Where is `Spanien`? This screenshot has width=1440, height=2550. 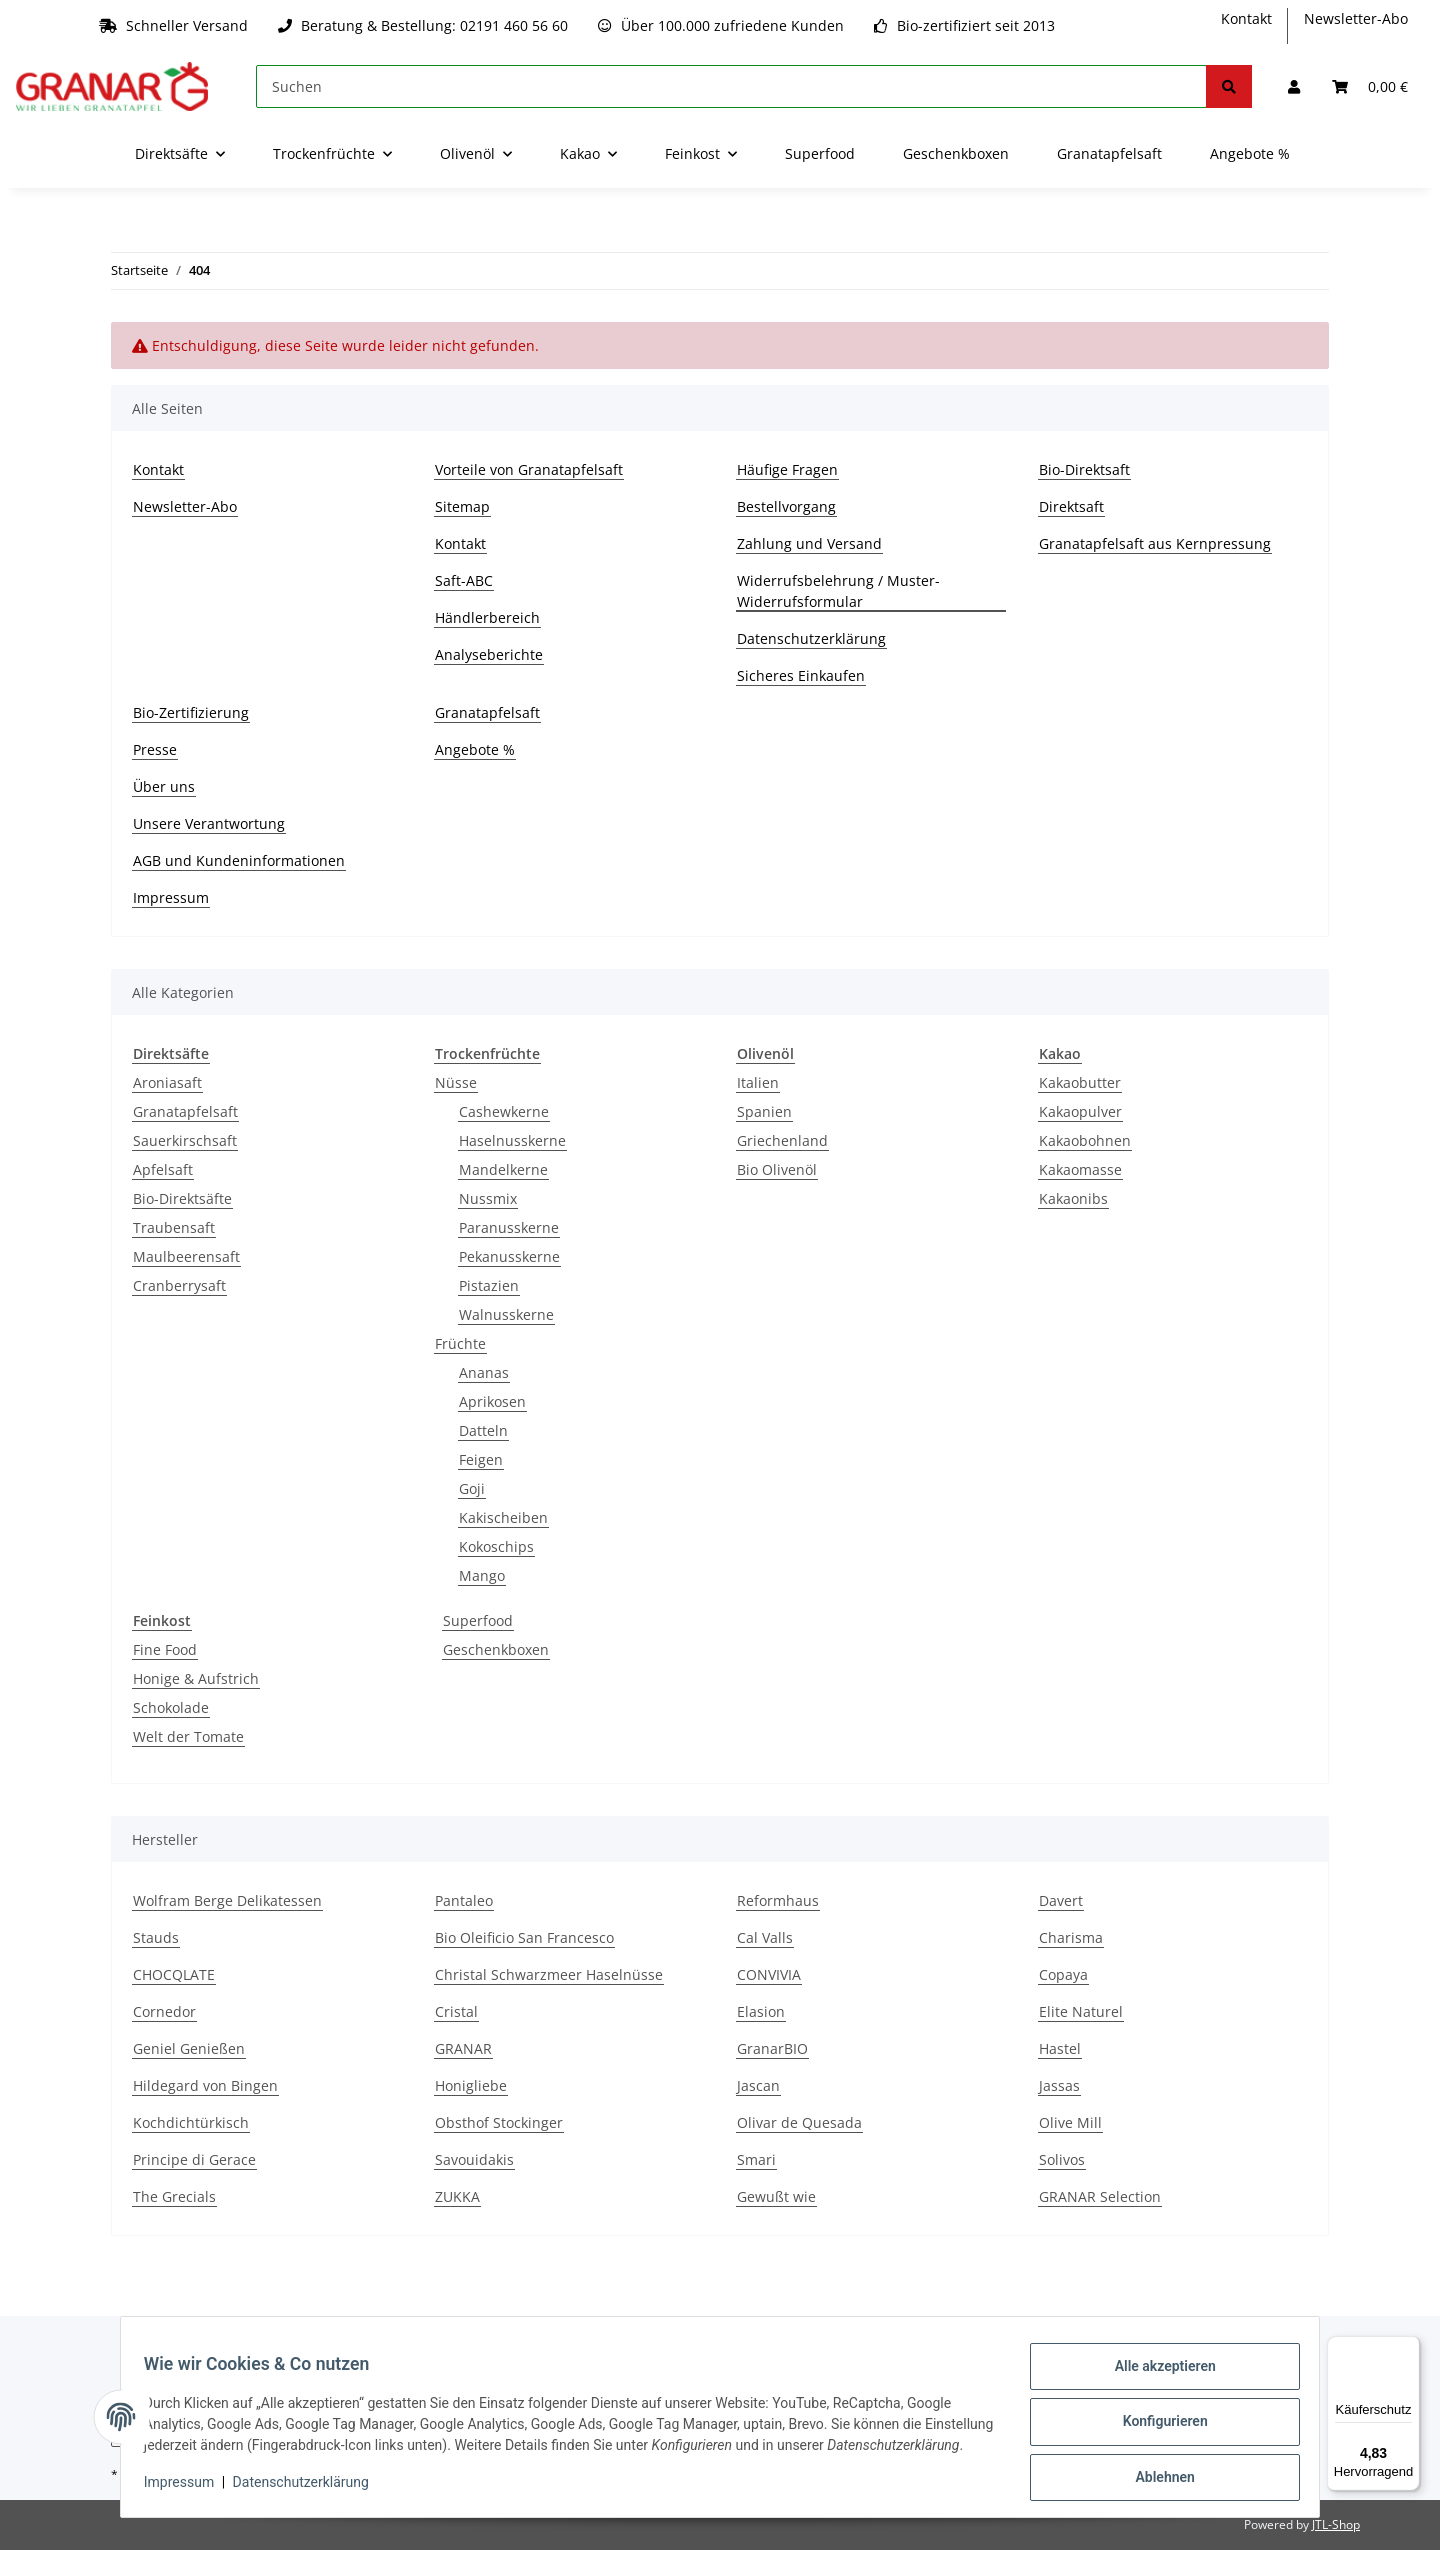
Spanien is located at coordinates (764, 1111).